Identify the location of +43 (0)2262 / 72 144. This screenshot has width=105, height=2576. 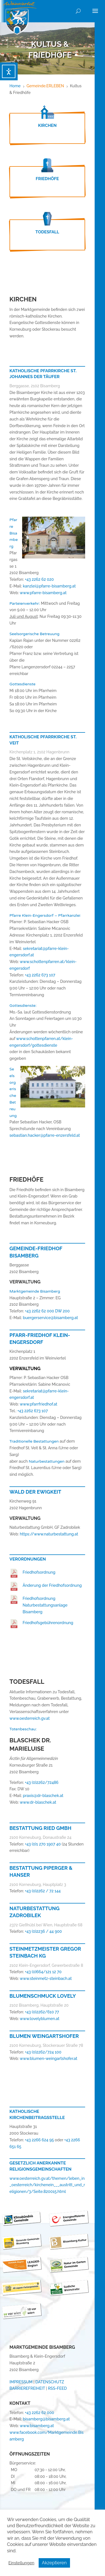
(43, 1891).